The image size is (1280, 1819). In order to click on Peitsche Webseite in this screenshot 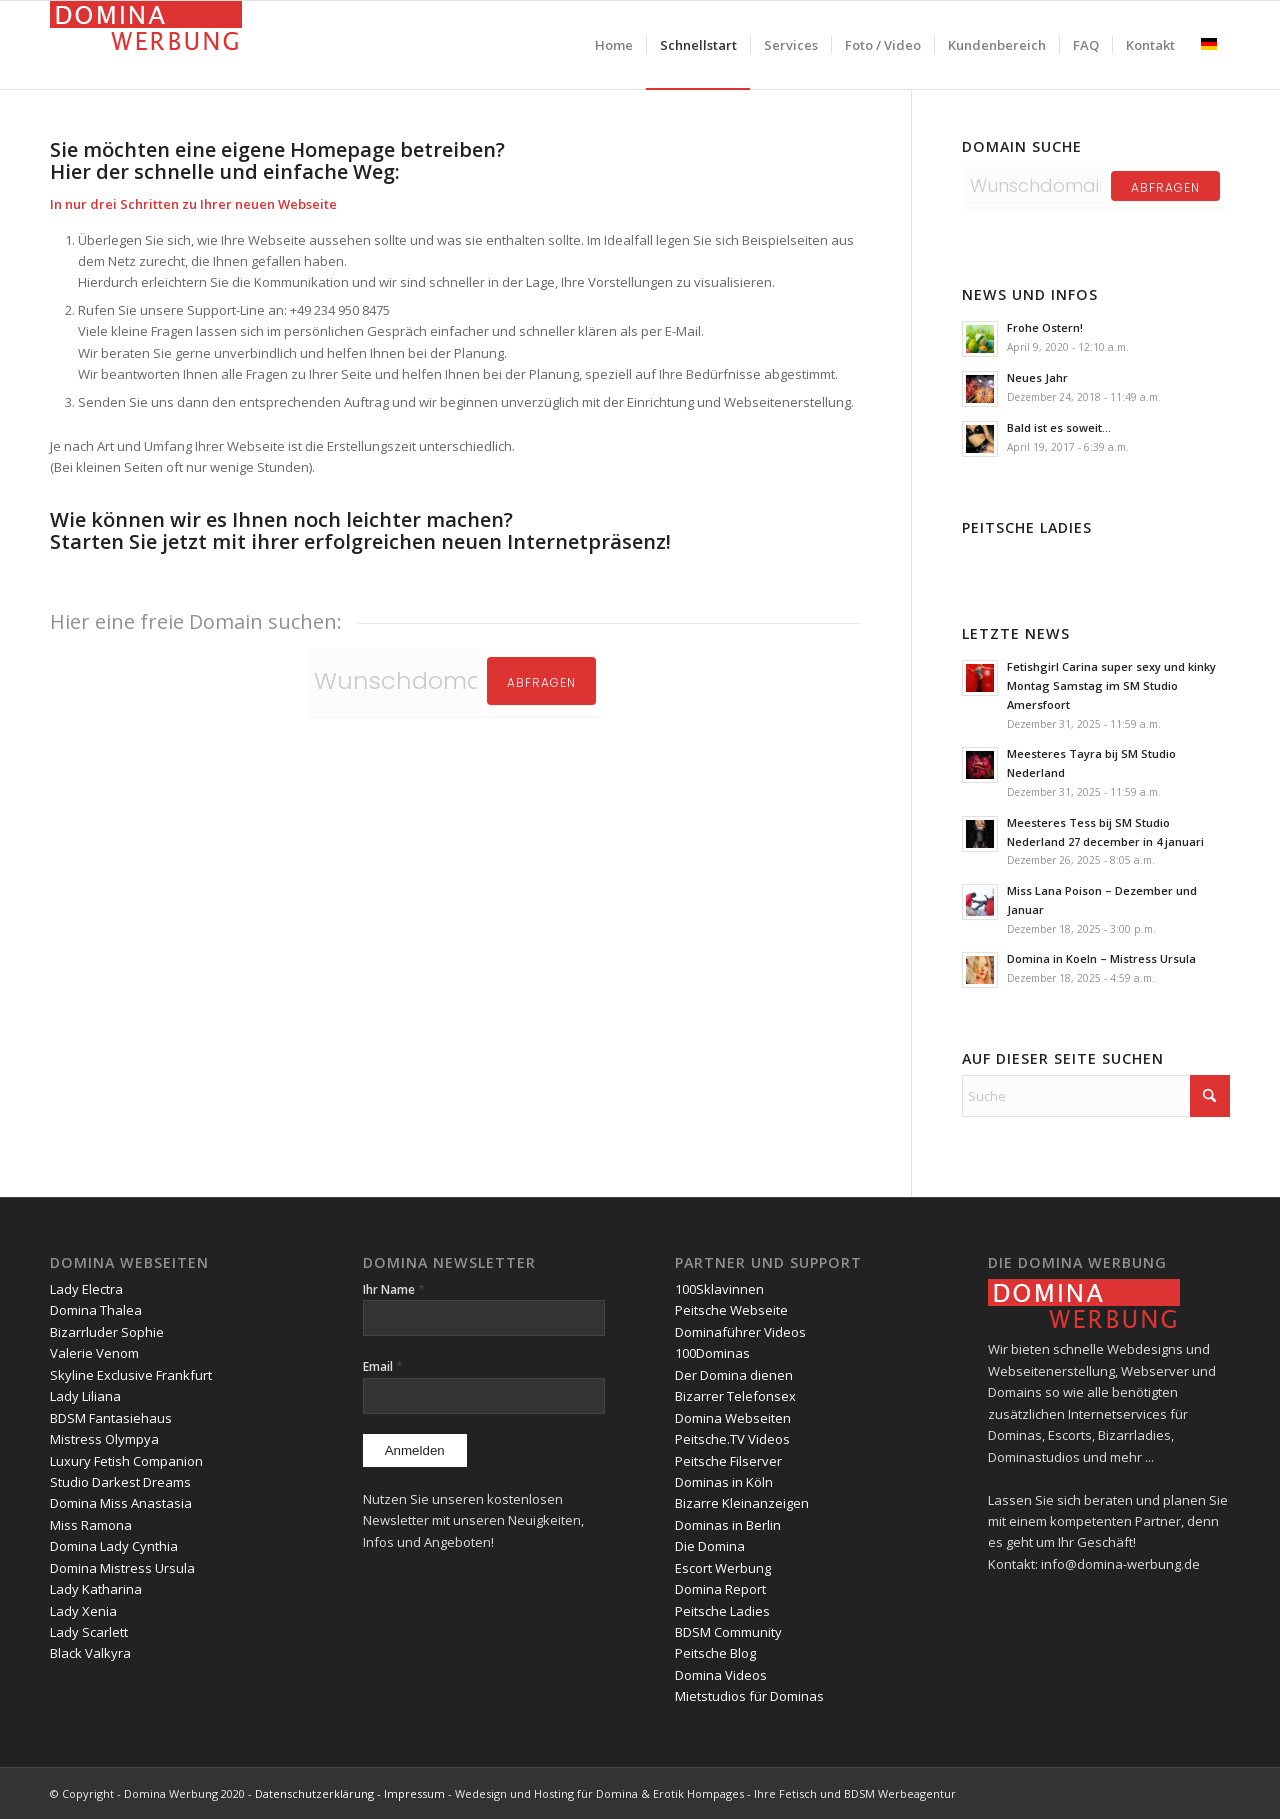, I will do `click(731, 1310)`.